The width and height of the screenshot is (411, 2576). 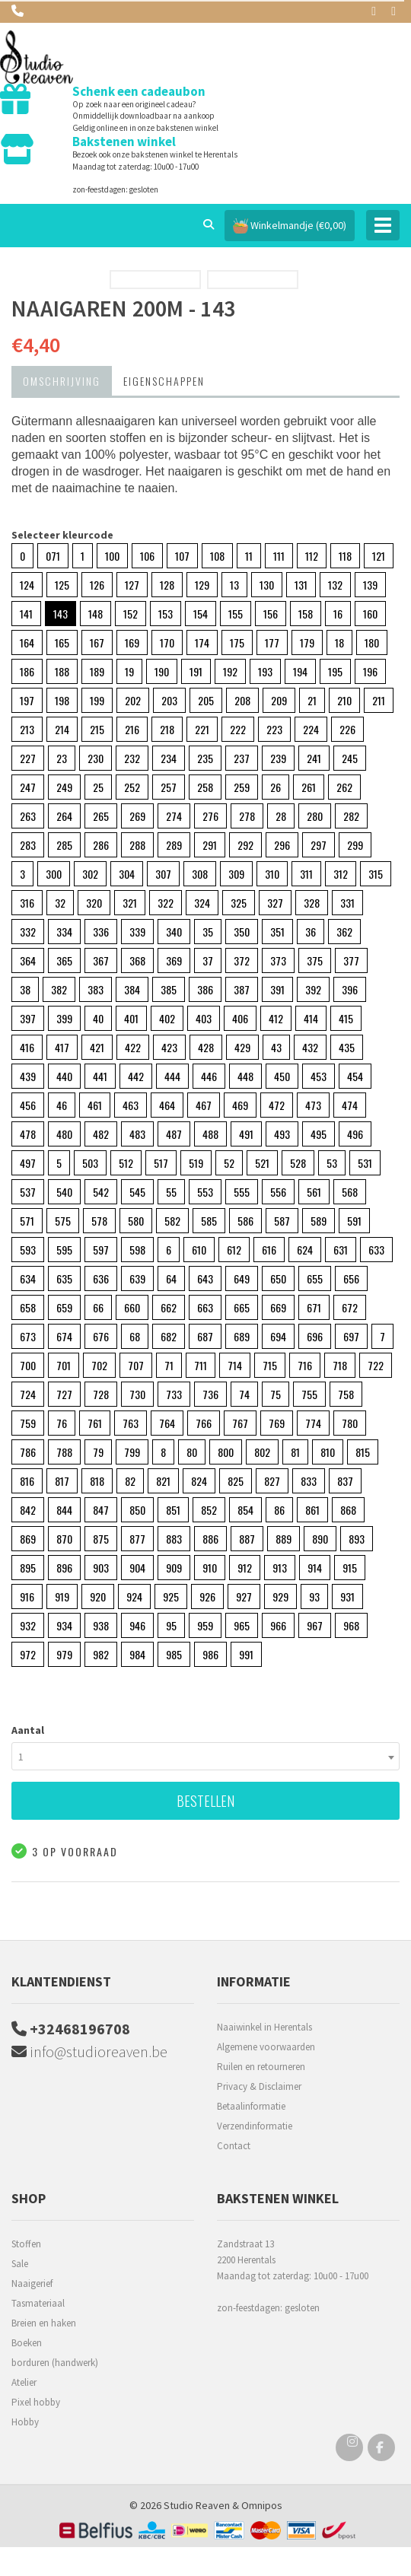 What do you see at coordinates (347, 729) in the screenshot?
I see `226` at bounding box center [347, 729].